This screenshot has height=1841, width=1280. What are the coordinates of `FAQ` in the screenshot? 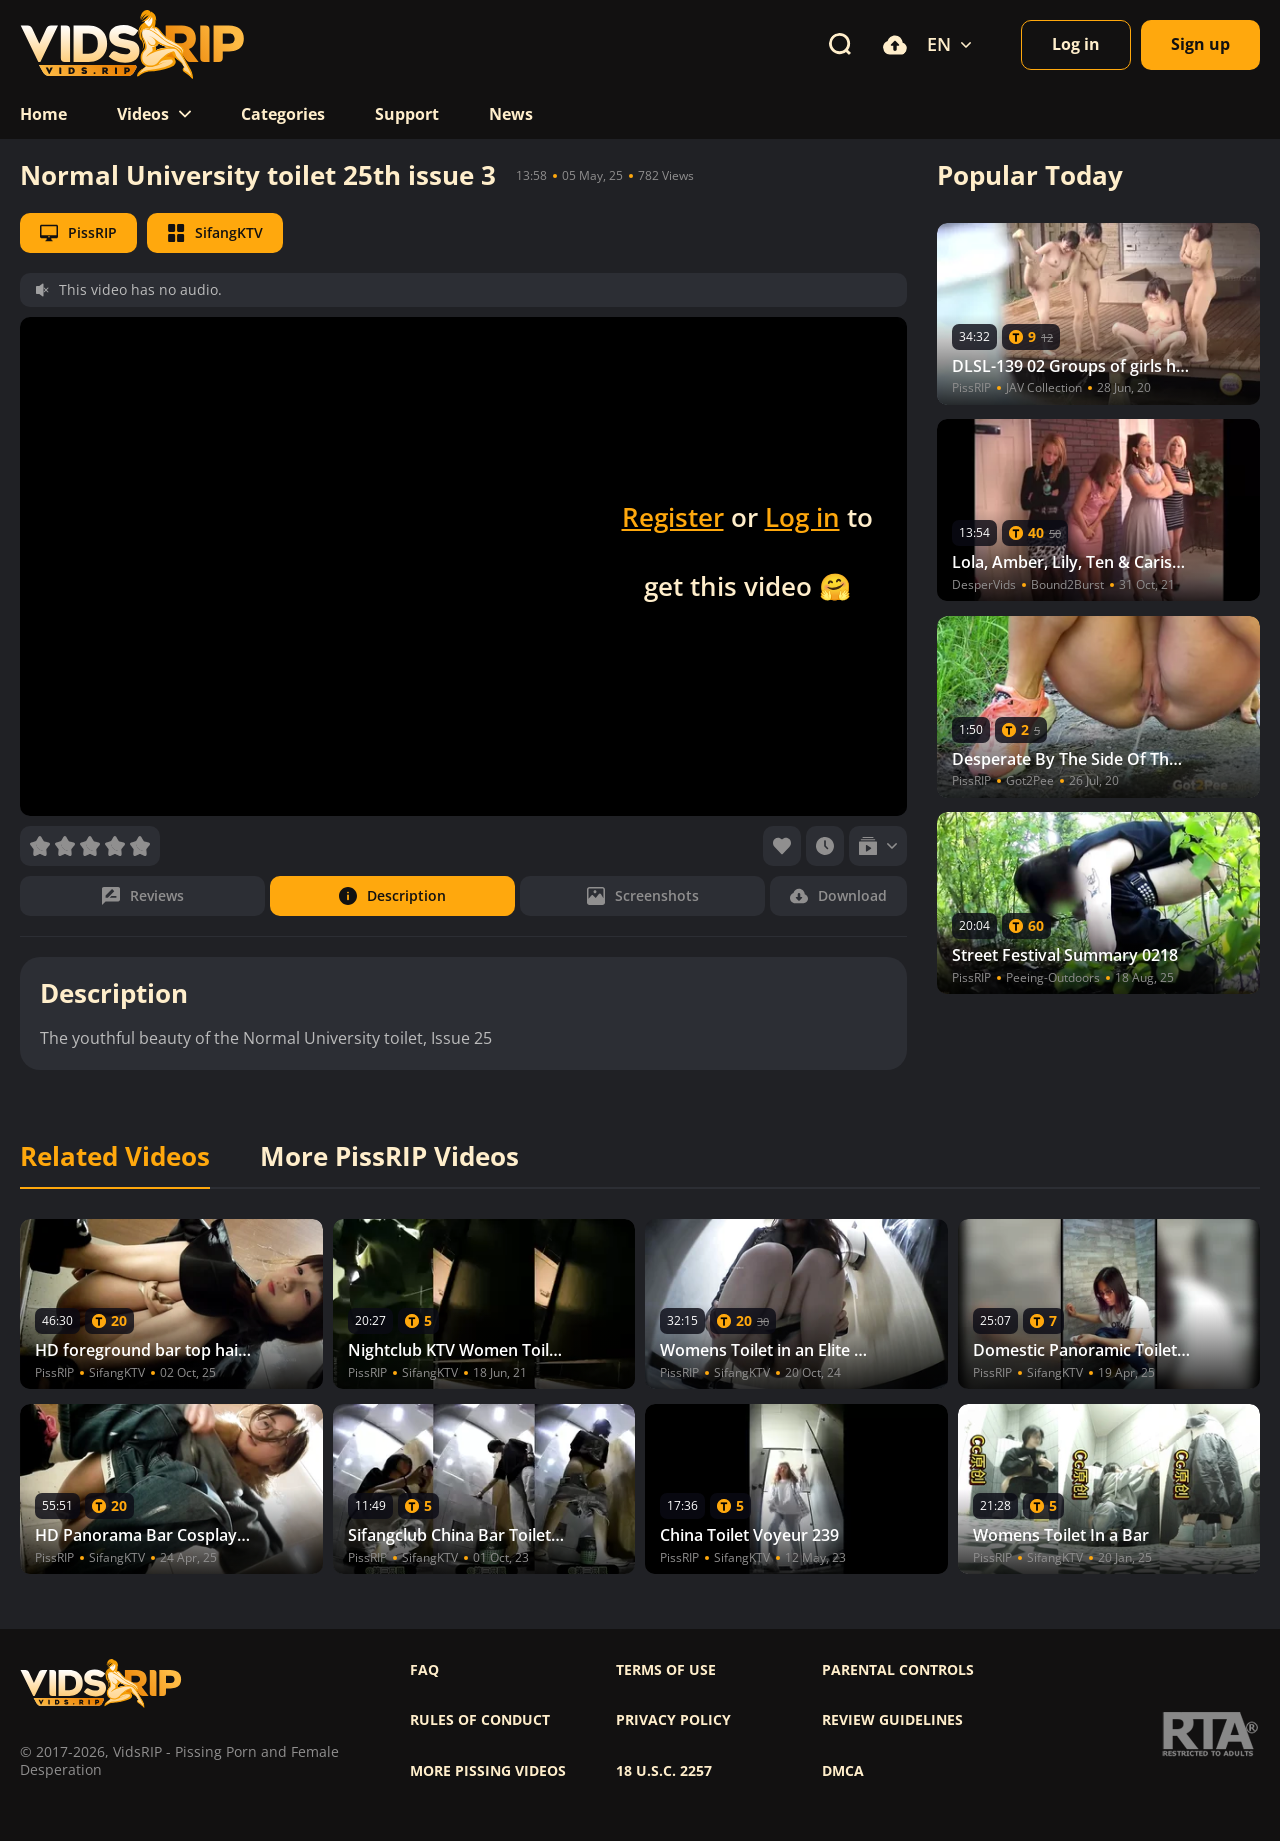 It's located at (424, 1670).